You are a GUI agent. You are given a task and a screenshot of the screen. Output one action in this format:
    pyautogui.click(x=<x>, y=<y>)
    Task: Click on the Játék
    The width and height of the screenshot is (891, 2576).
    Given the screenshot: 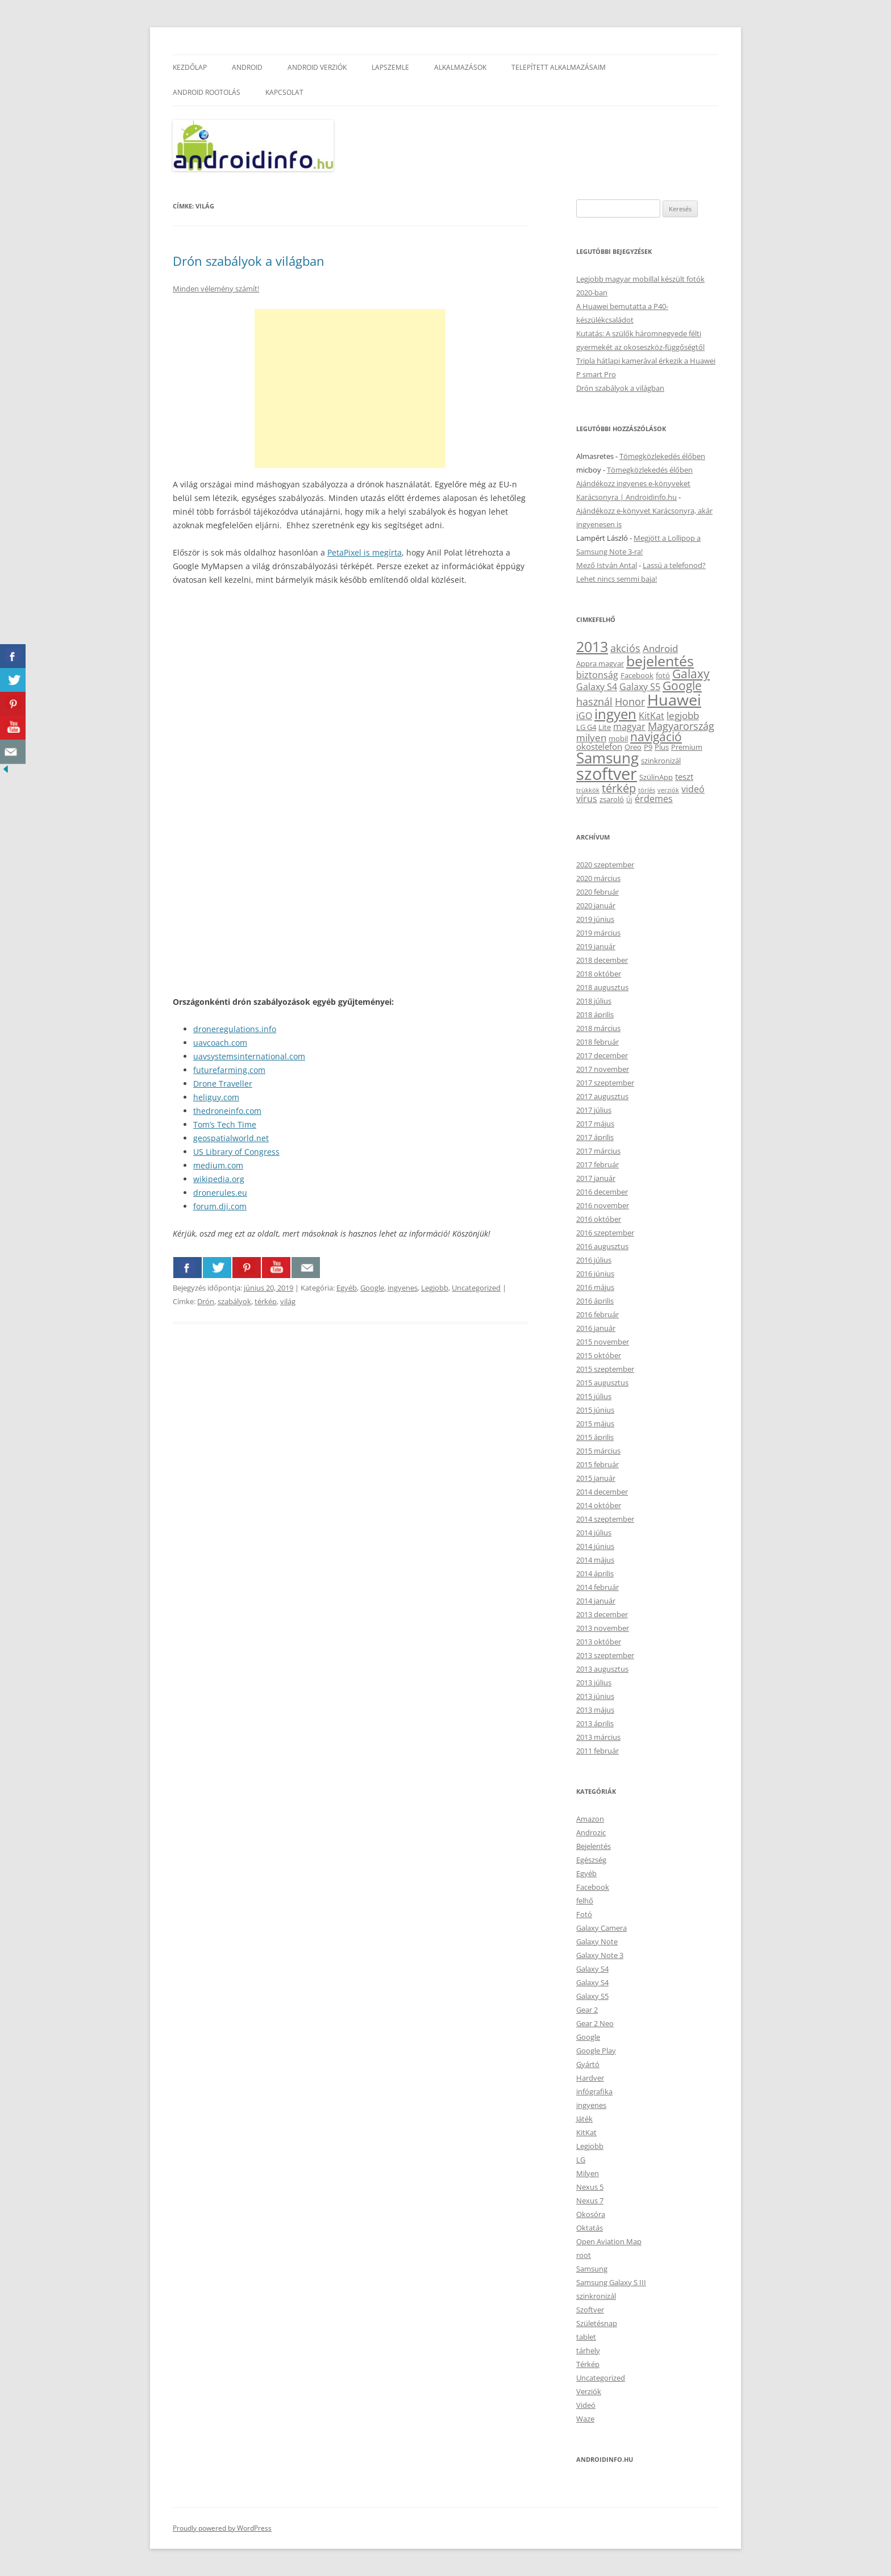 What is the action you would take?
    pyautogui.click(x=584, y=2119)
    